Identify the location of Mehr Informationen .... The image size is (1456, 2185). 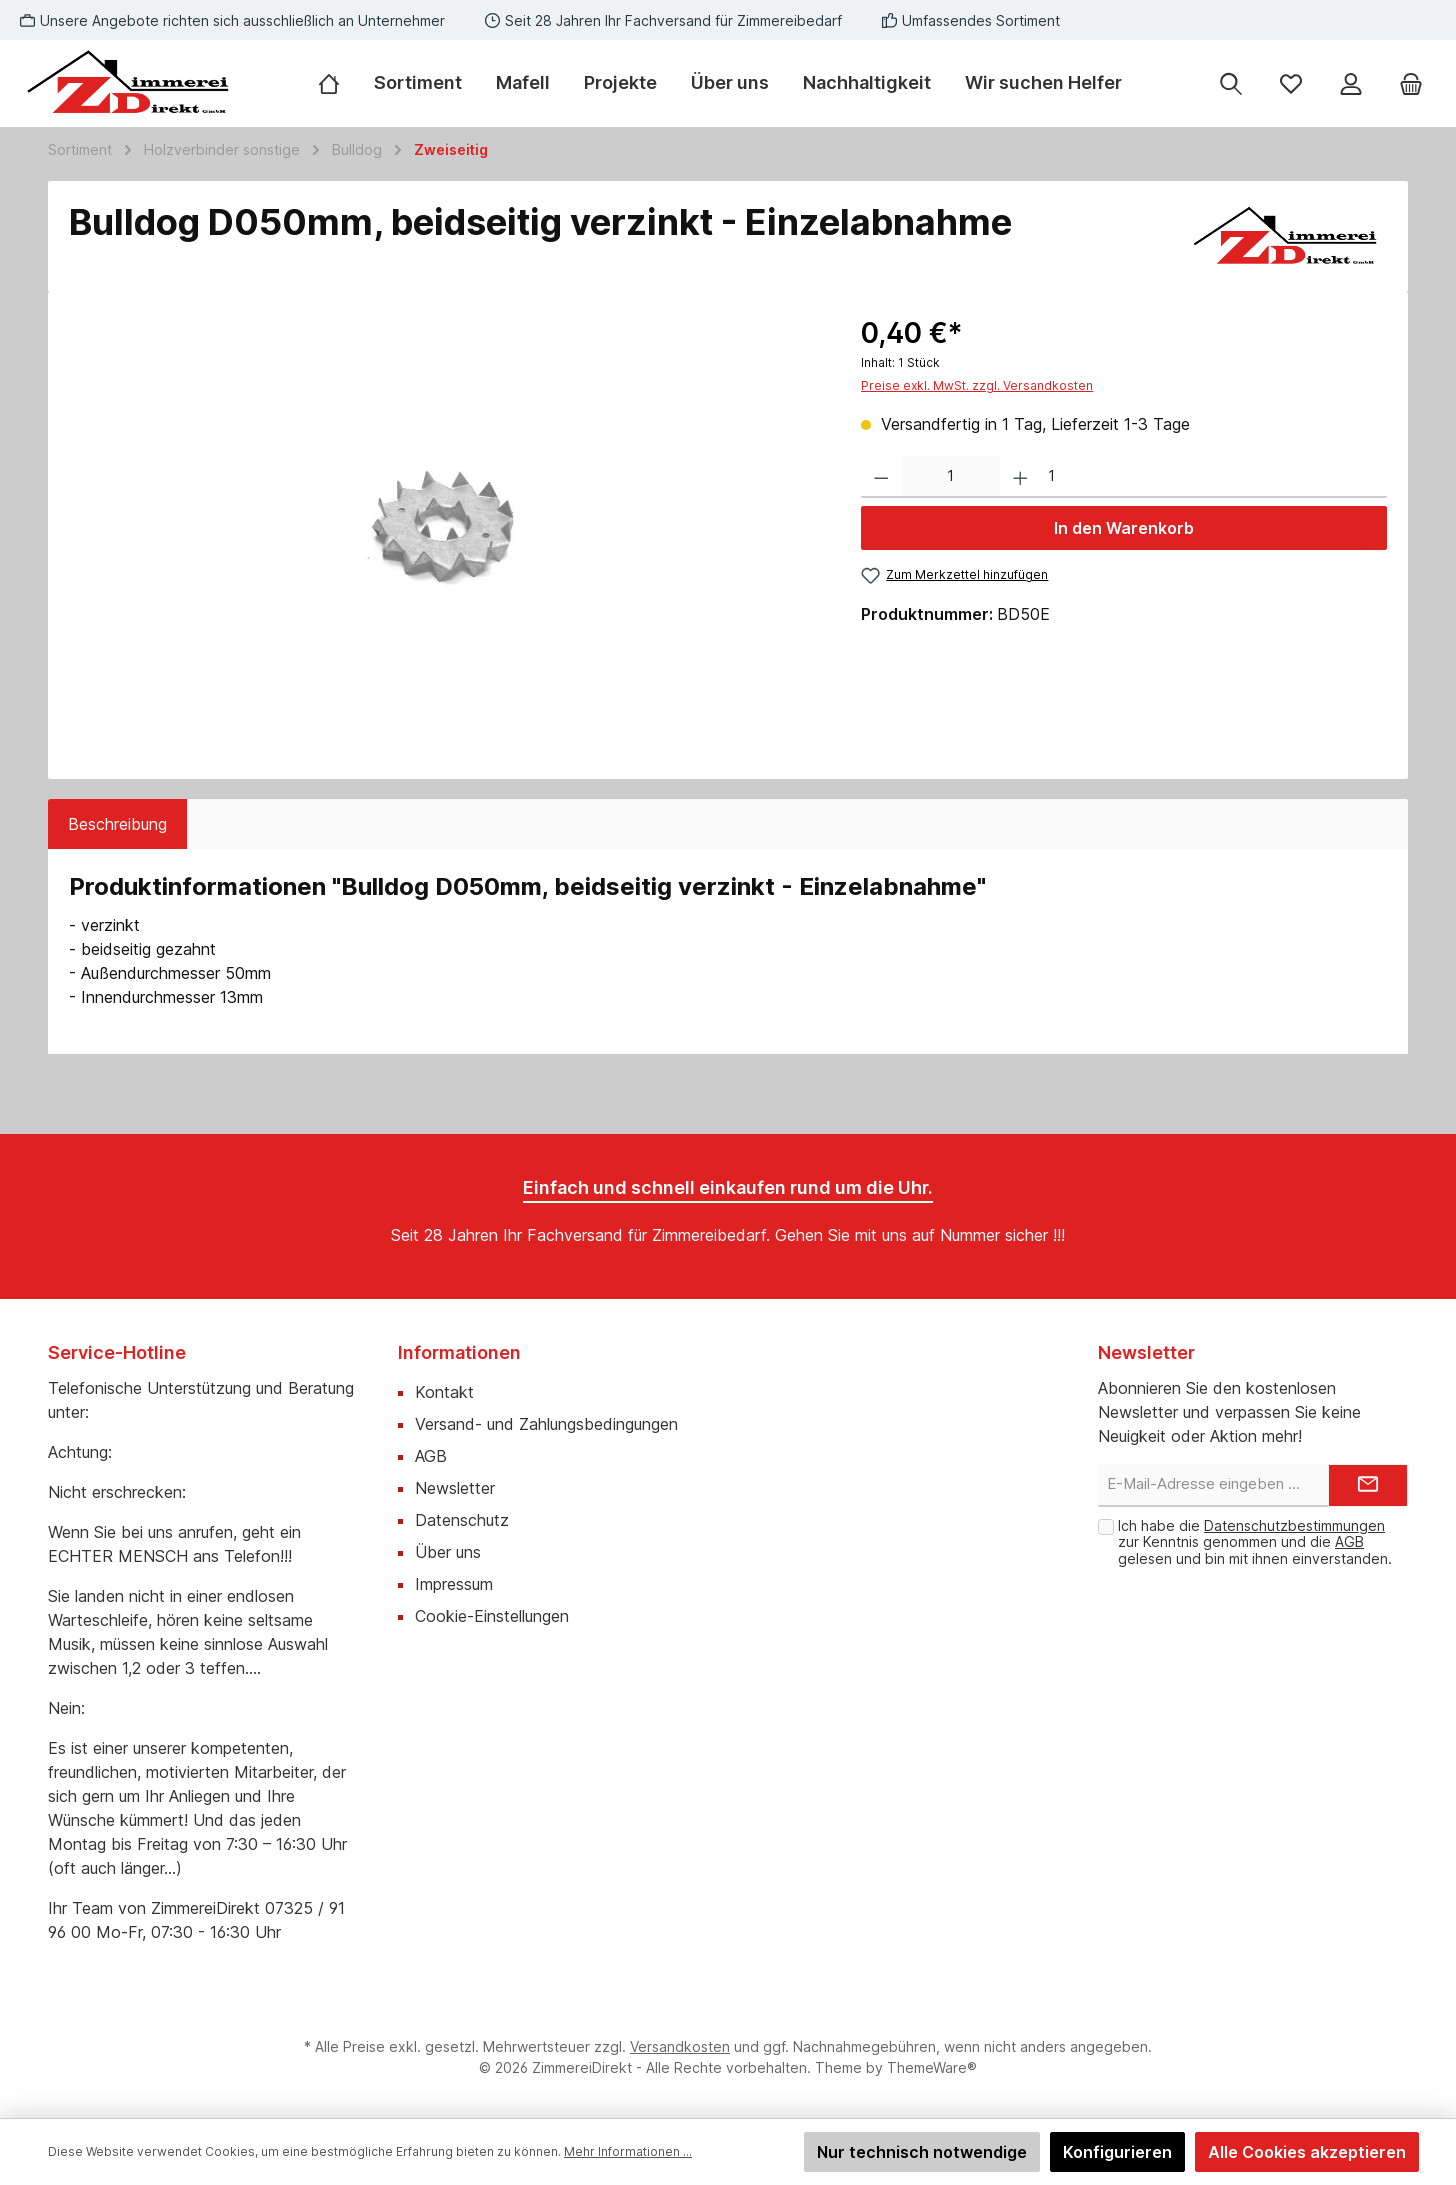
(628, 2151).